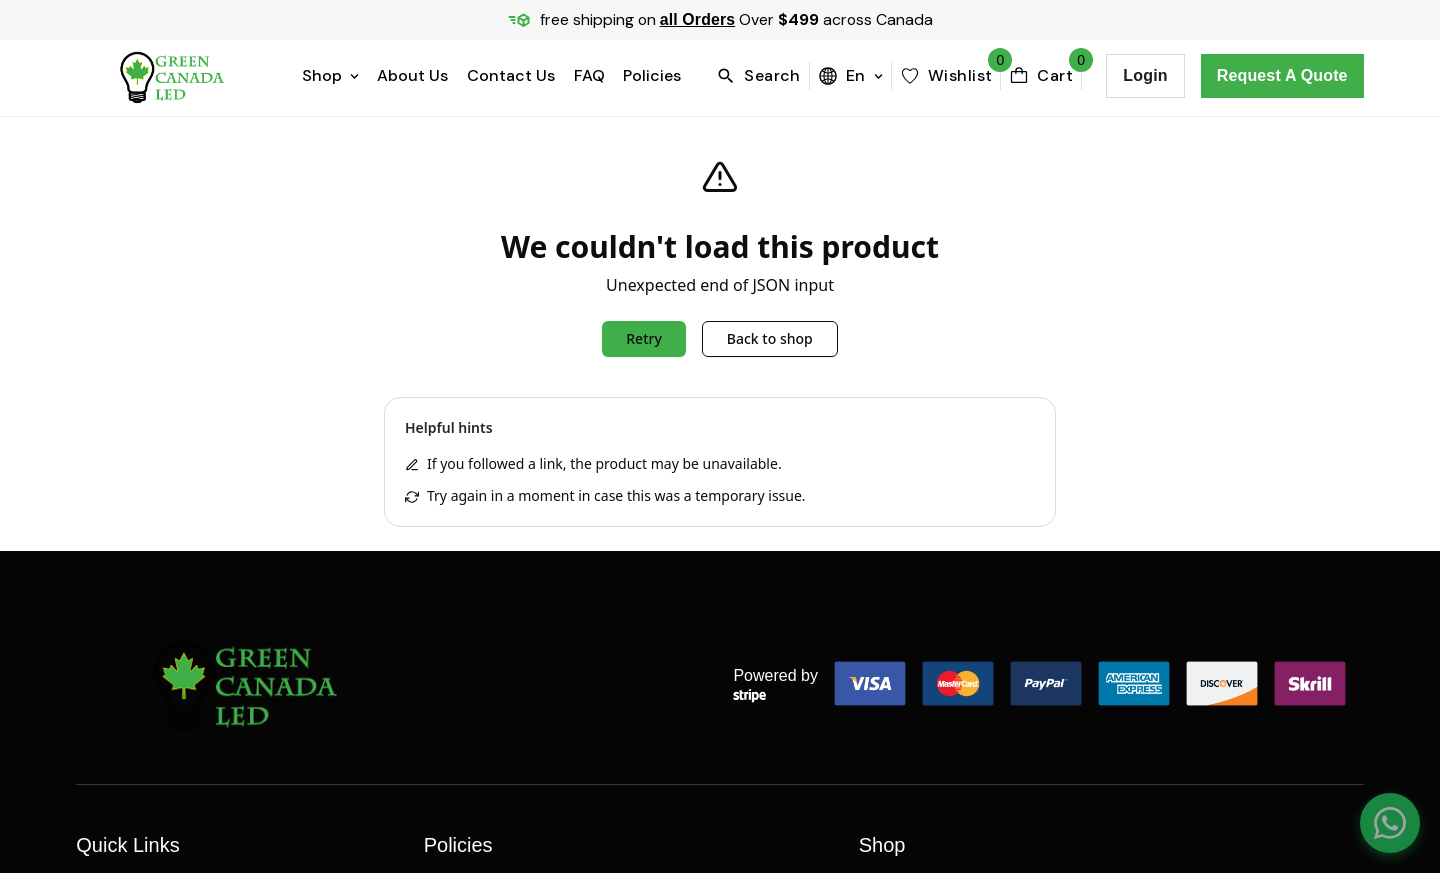 This screenshot has height=873, width=1440. What do you see at coordinates (501, 483) in the screenshot?
I see `Price Matching Policy` at bounding box center [501, 483].